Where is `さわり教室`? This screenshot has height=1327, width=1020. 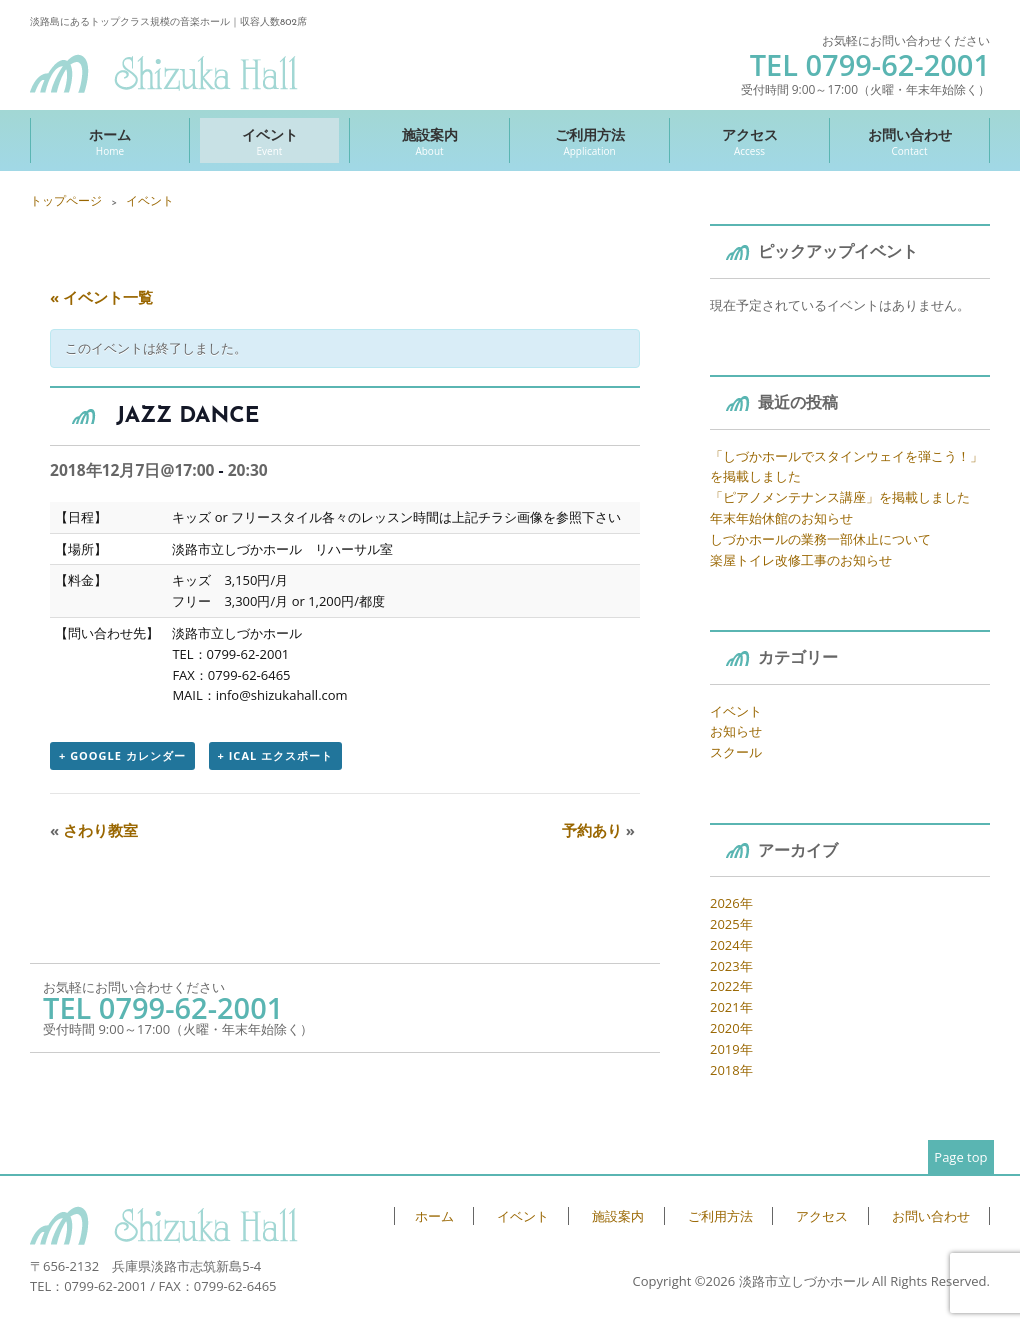
さわり教室 is located at coordinates (94, 830).